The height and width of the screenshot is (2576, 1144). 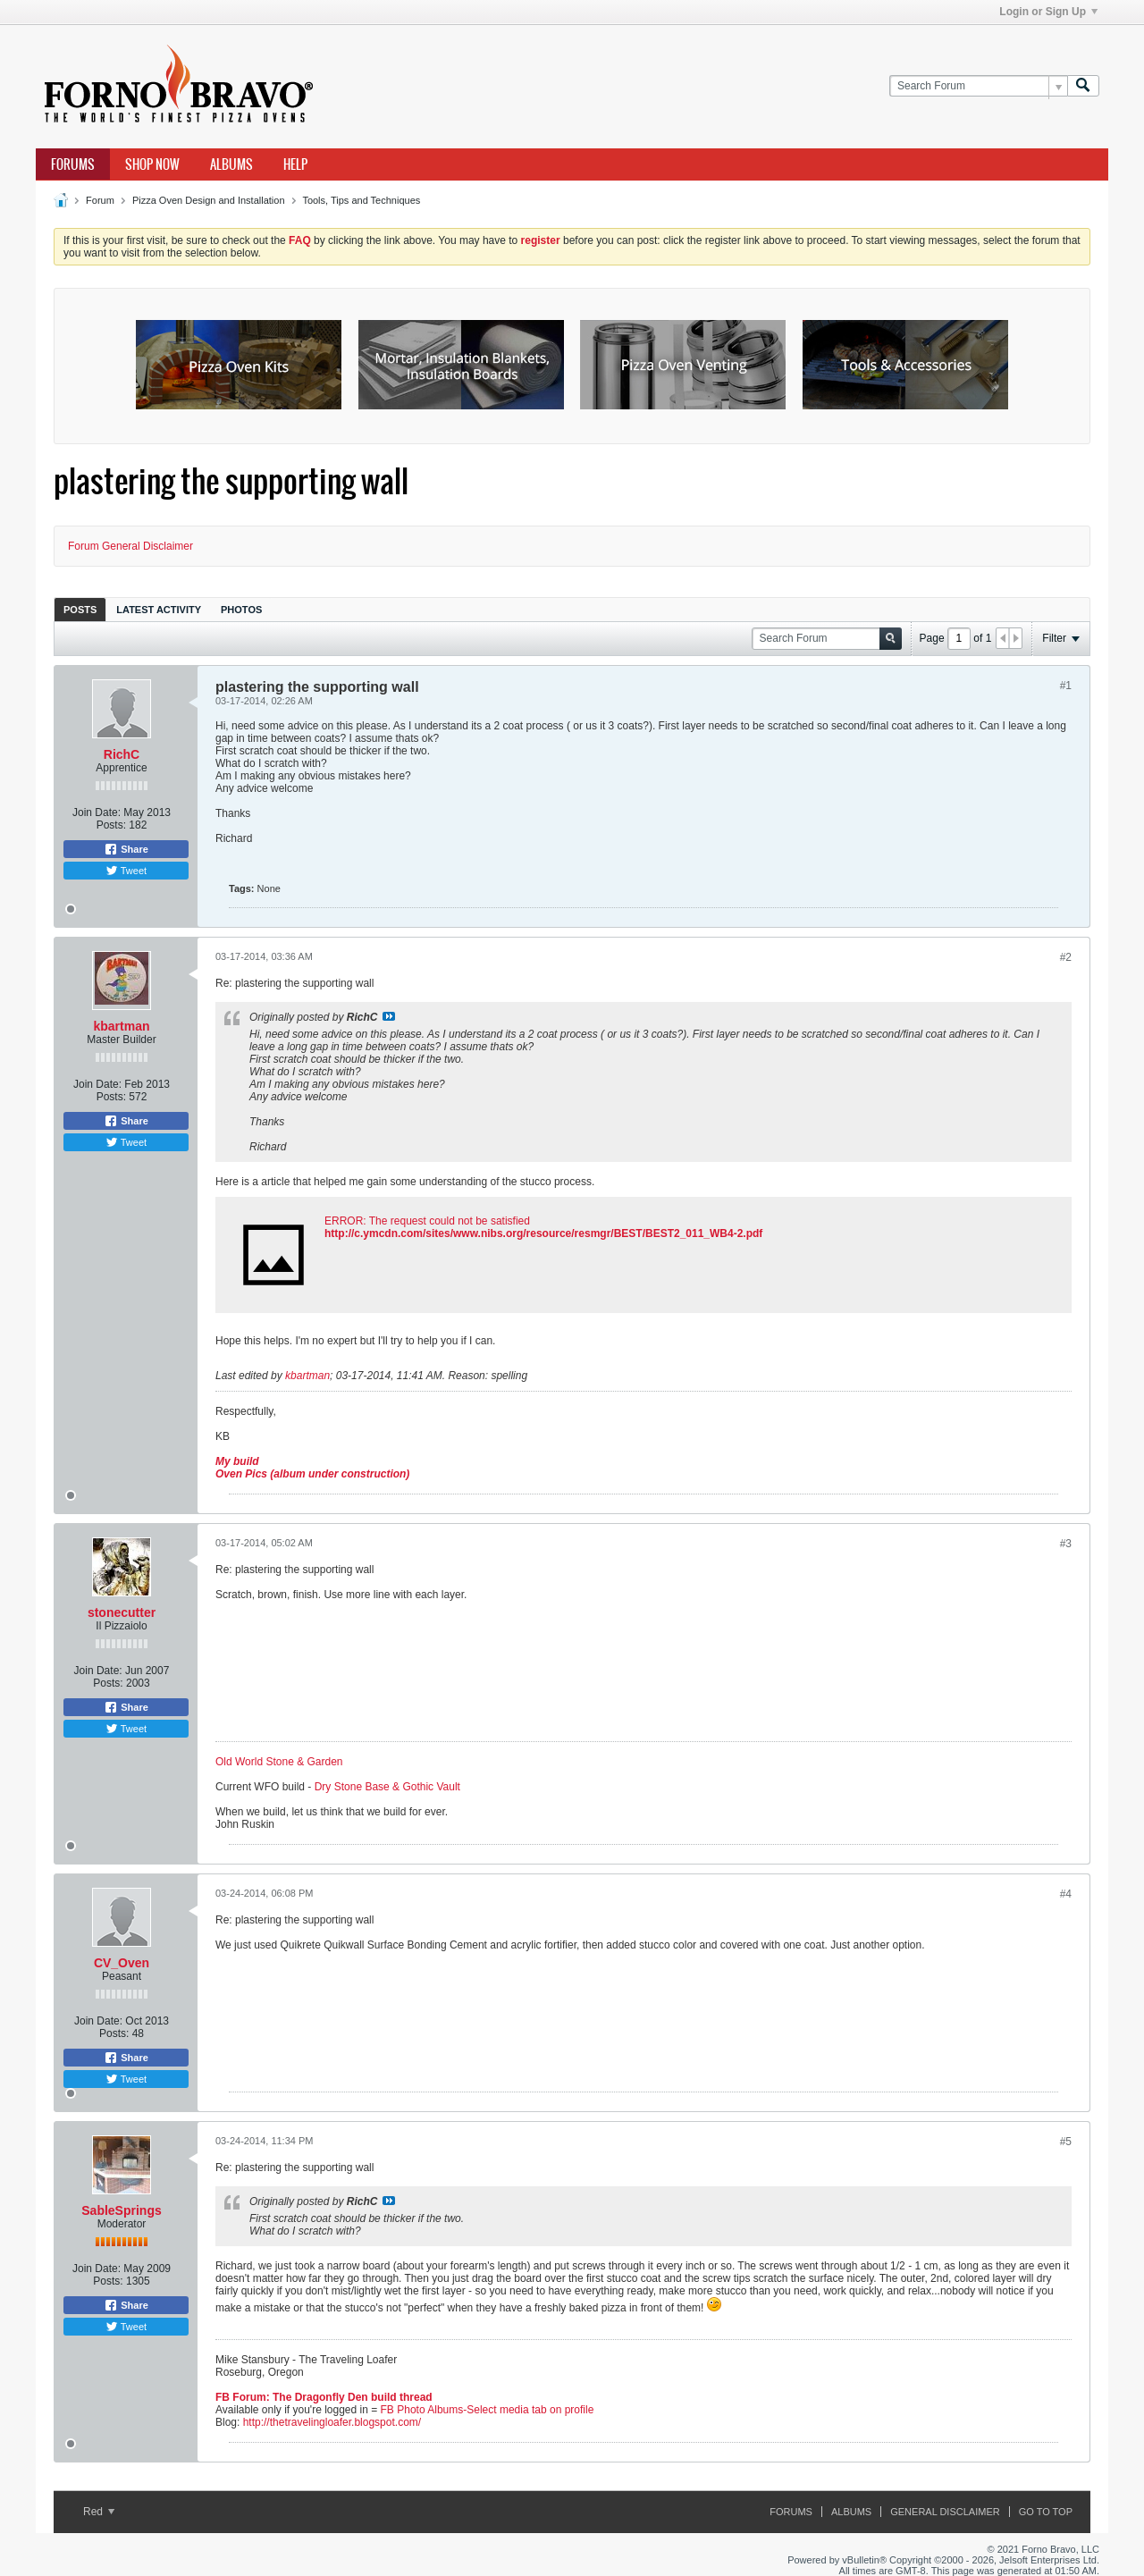 What do you see at coordinates (324, 2397) in the screenshot?
I see `FB Forum: The Dragonfly Den build thread` at bounding box center [324, 2397].